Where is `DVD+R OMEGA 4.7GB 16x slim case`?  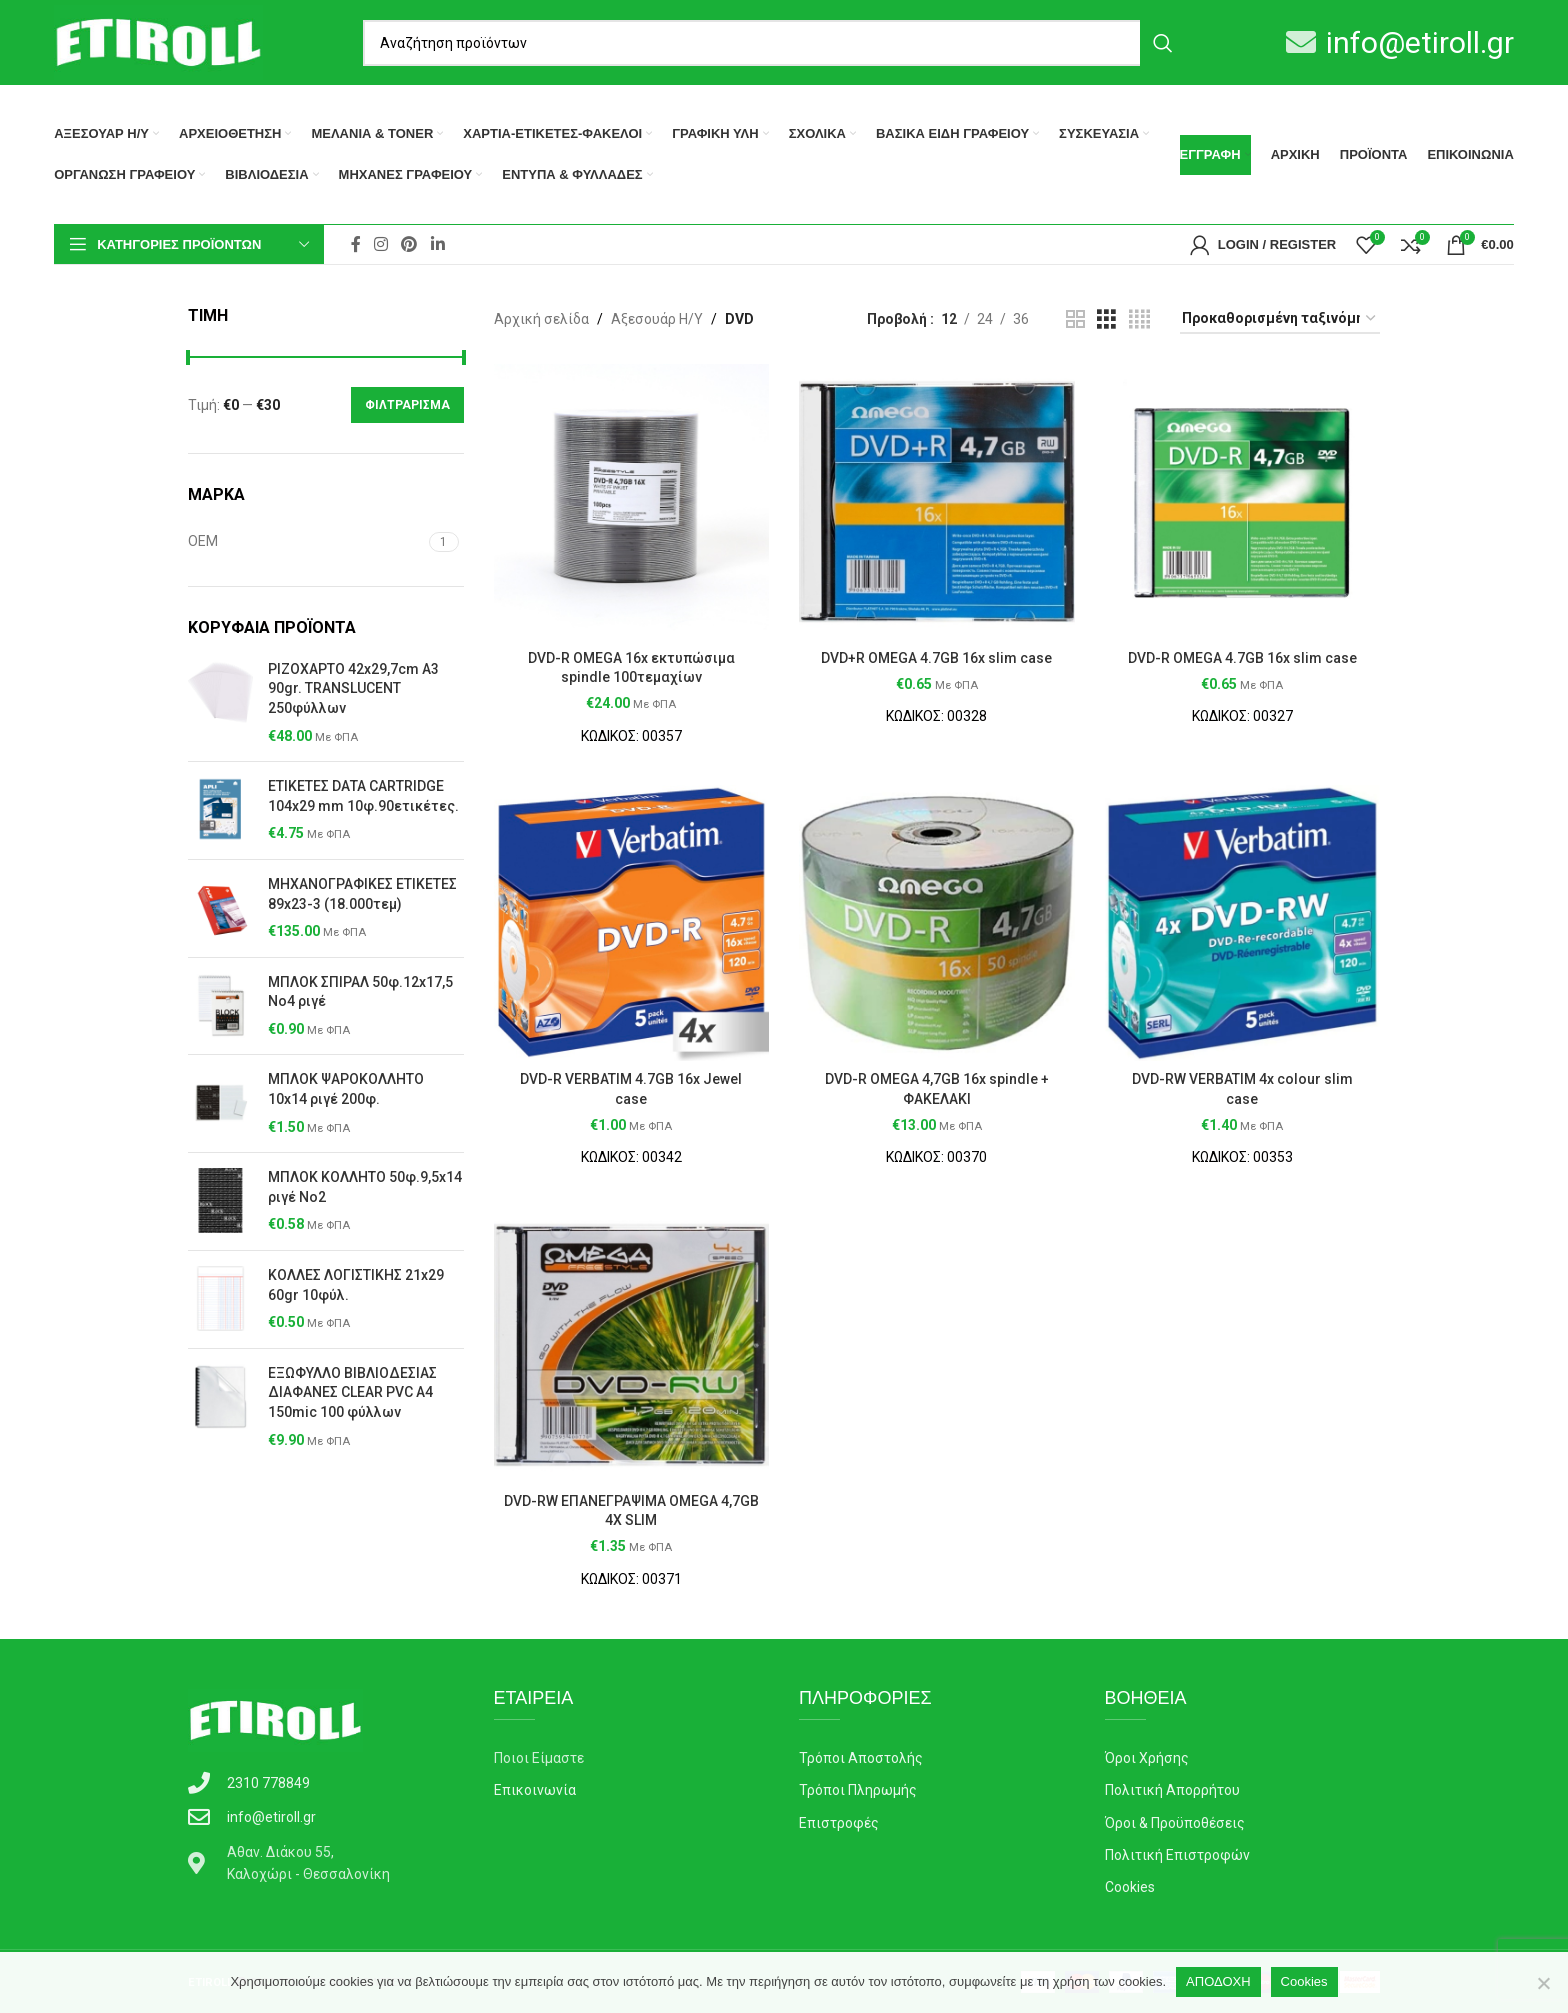
DVD+R OMEGA 4.7GB 16x slim case is located at coordinates (936, 658).